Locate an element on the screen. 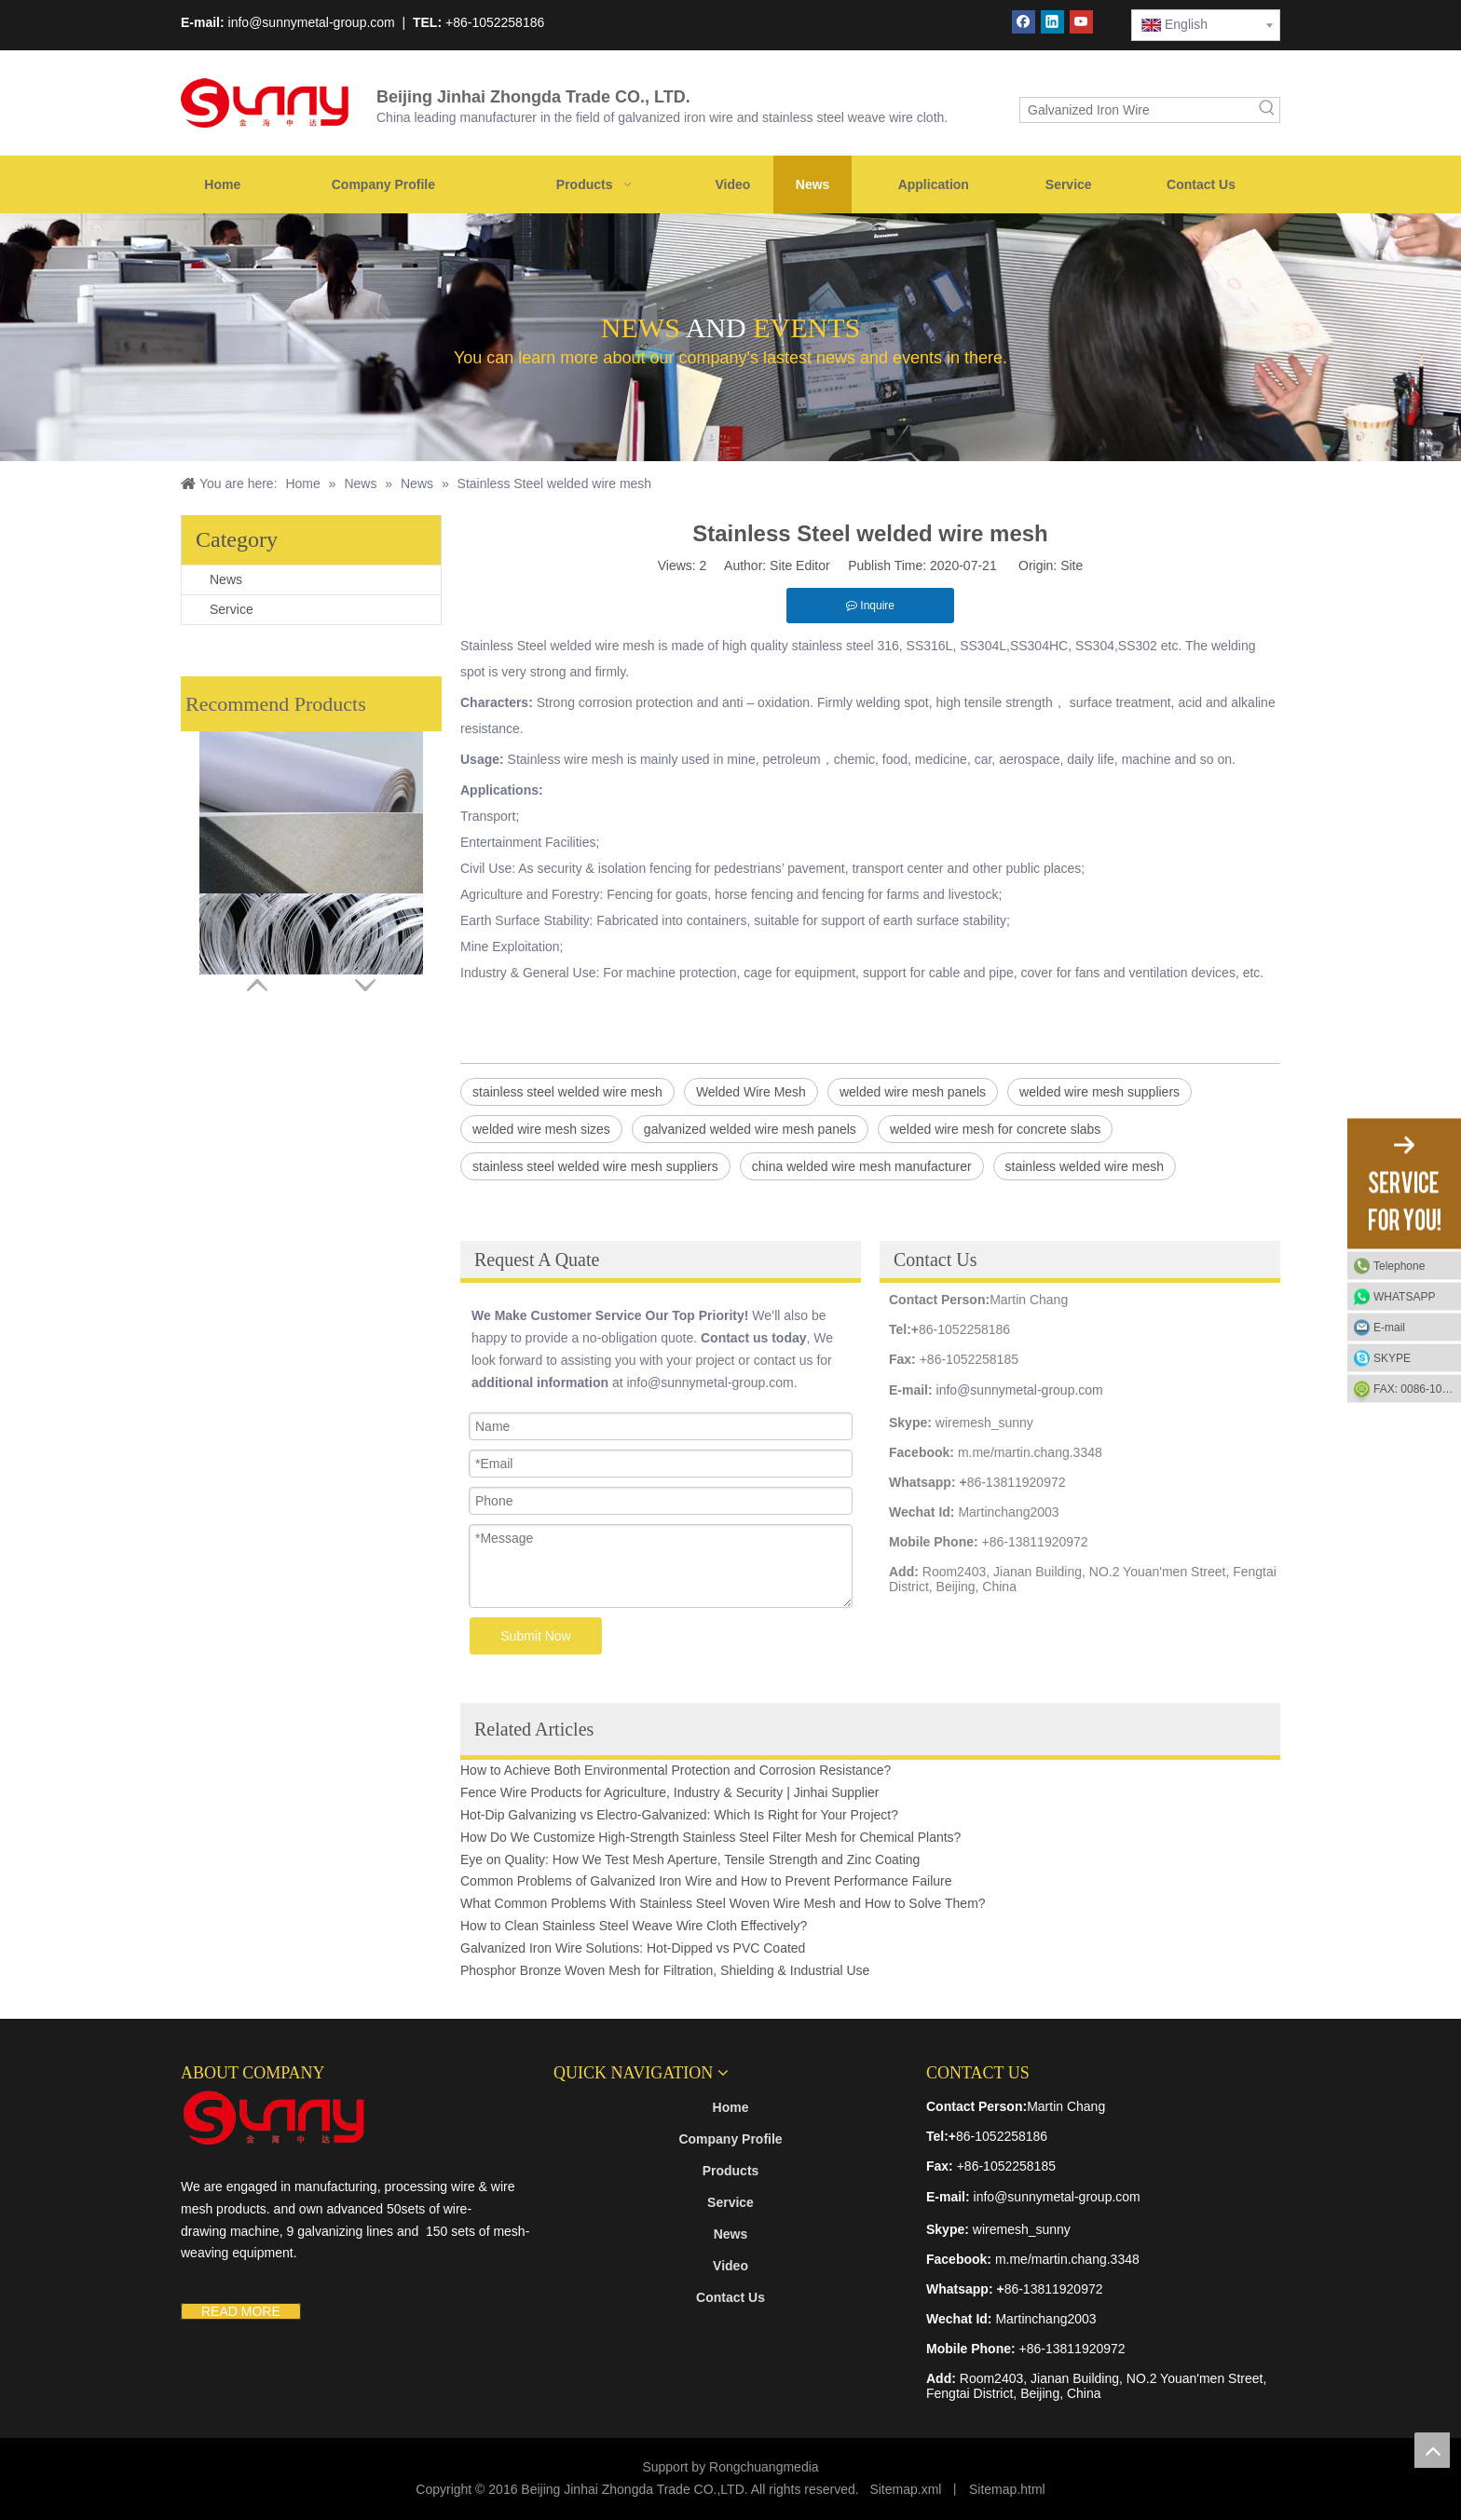 This screenshot has height=2520, width=1461. Rongchuangmedia is located at coordinates (764, 2466).